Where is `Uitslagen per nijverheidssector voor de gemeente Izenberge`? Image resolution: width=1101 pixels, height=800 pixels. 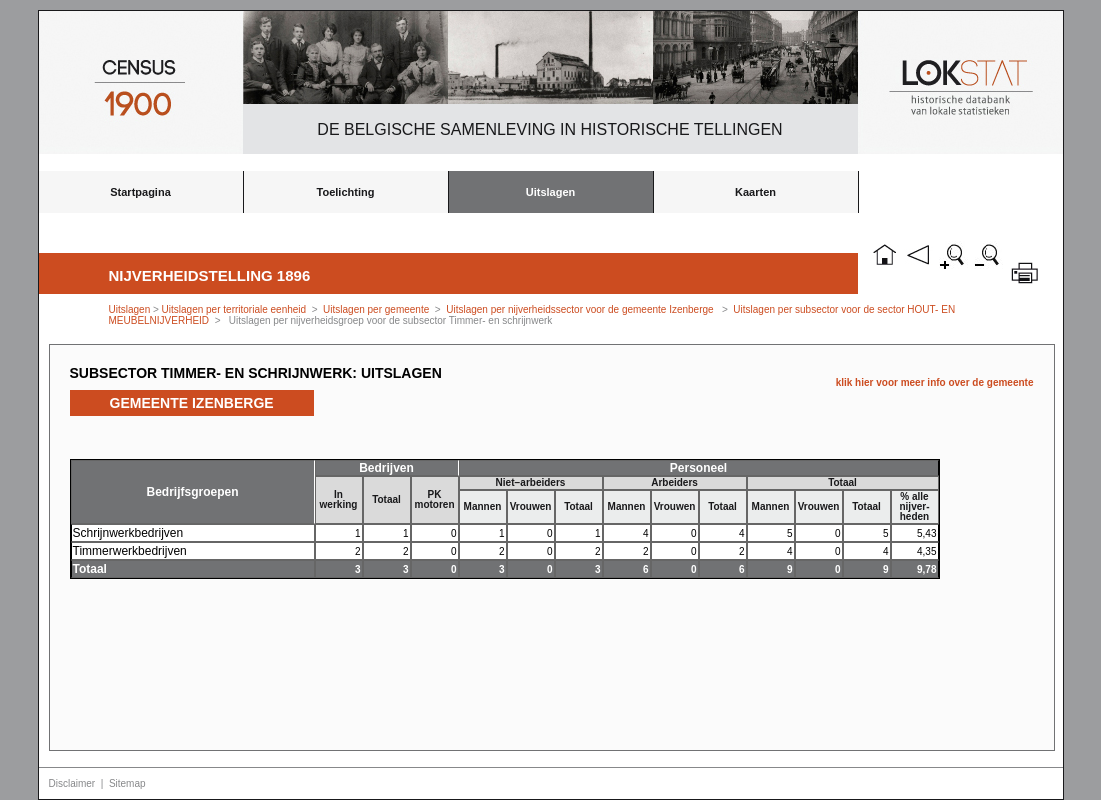
Uitslagen per nijverheidssector voor de gemeente Izenberge is located at coordinates (579, 309).